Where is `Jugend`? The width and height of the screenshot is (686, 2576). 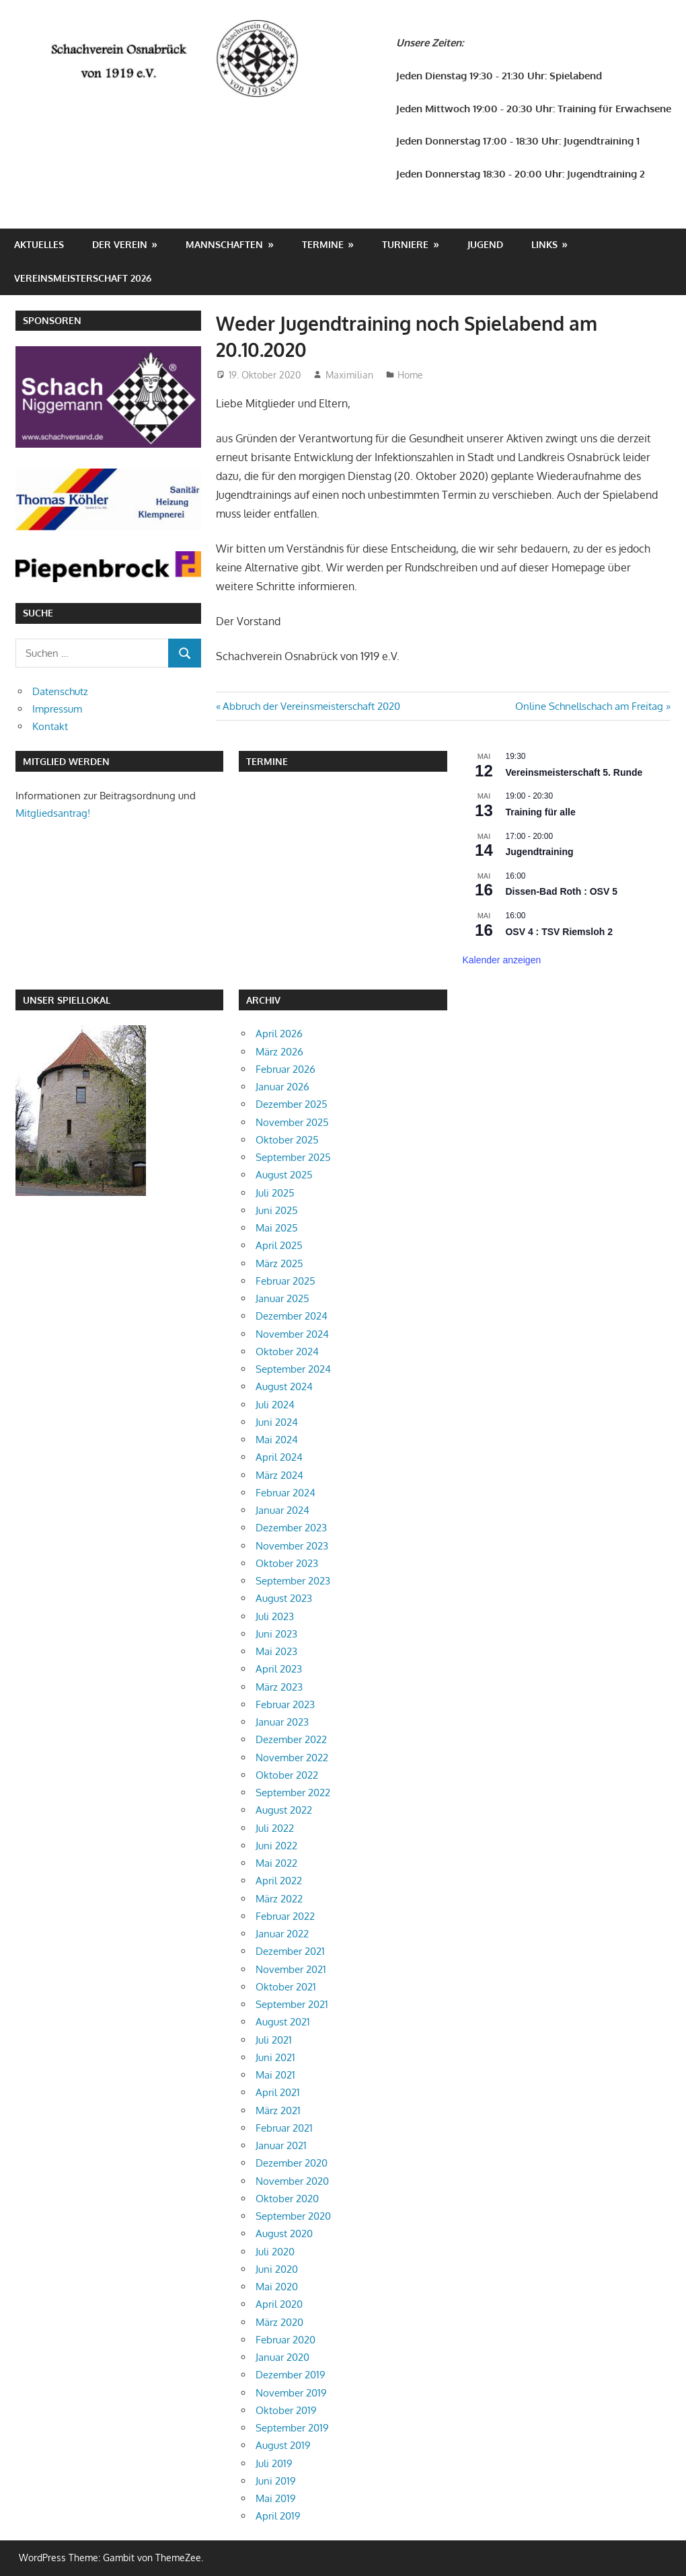
Jugend is located at coordinates (485, 244).